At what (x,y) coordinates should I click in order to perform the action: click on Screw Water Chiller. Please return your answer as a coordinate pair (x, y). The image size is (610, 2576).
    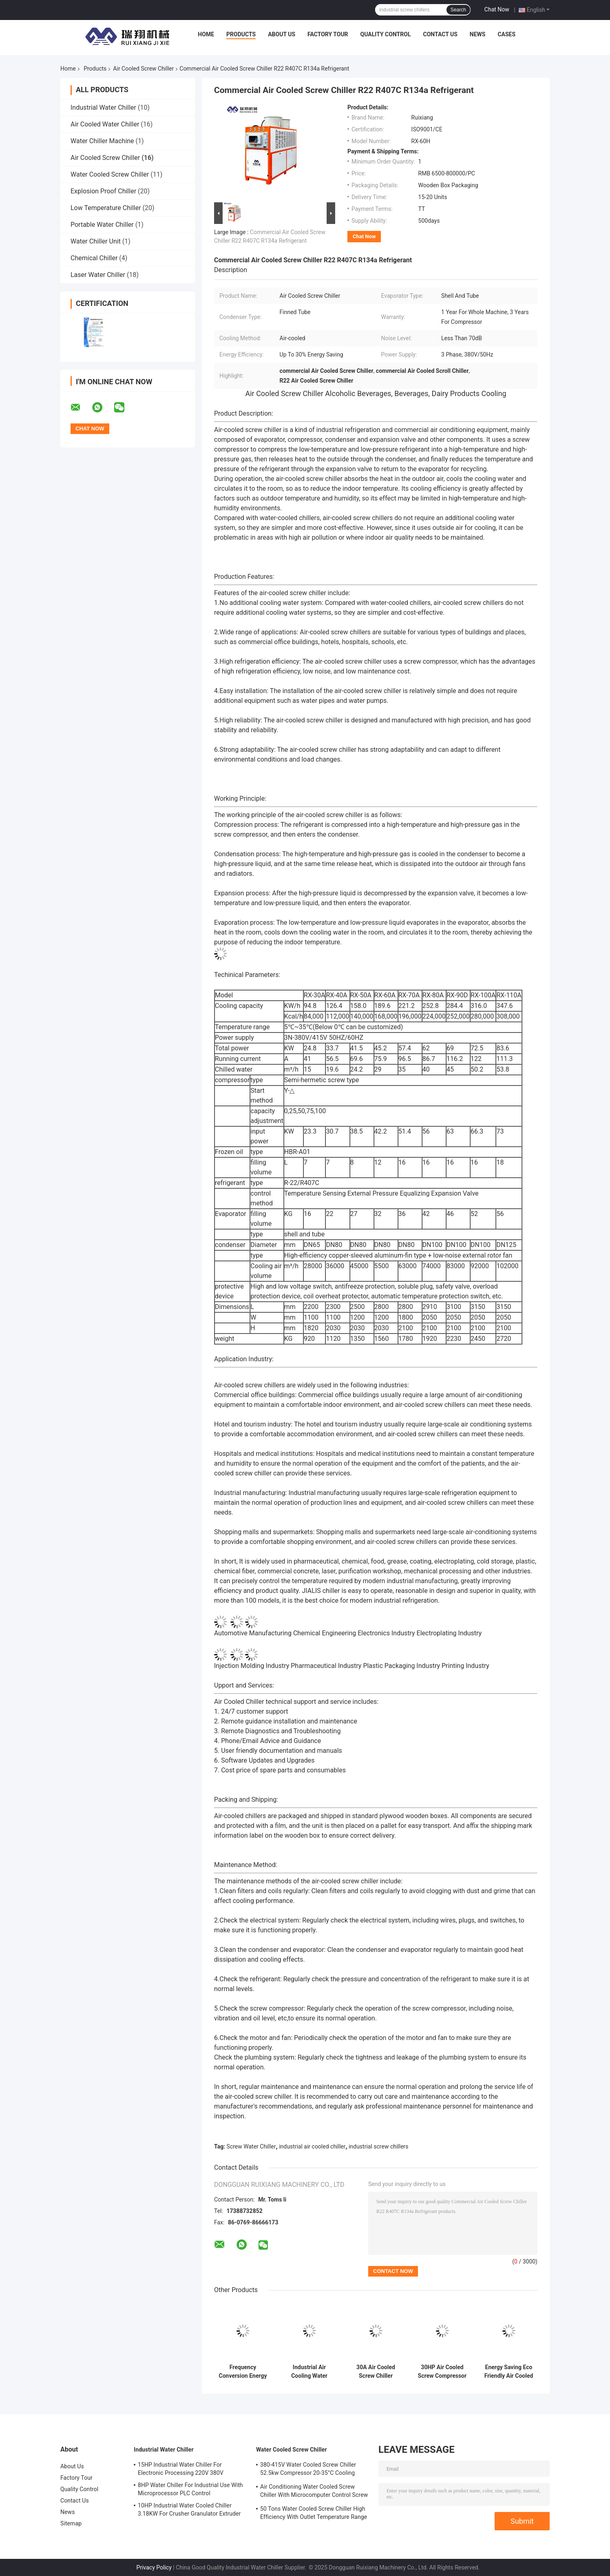
    Looking at the image, I should click on (251, 2146).